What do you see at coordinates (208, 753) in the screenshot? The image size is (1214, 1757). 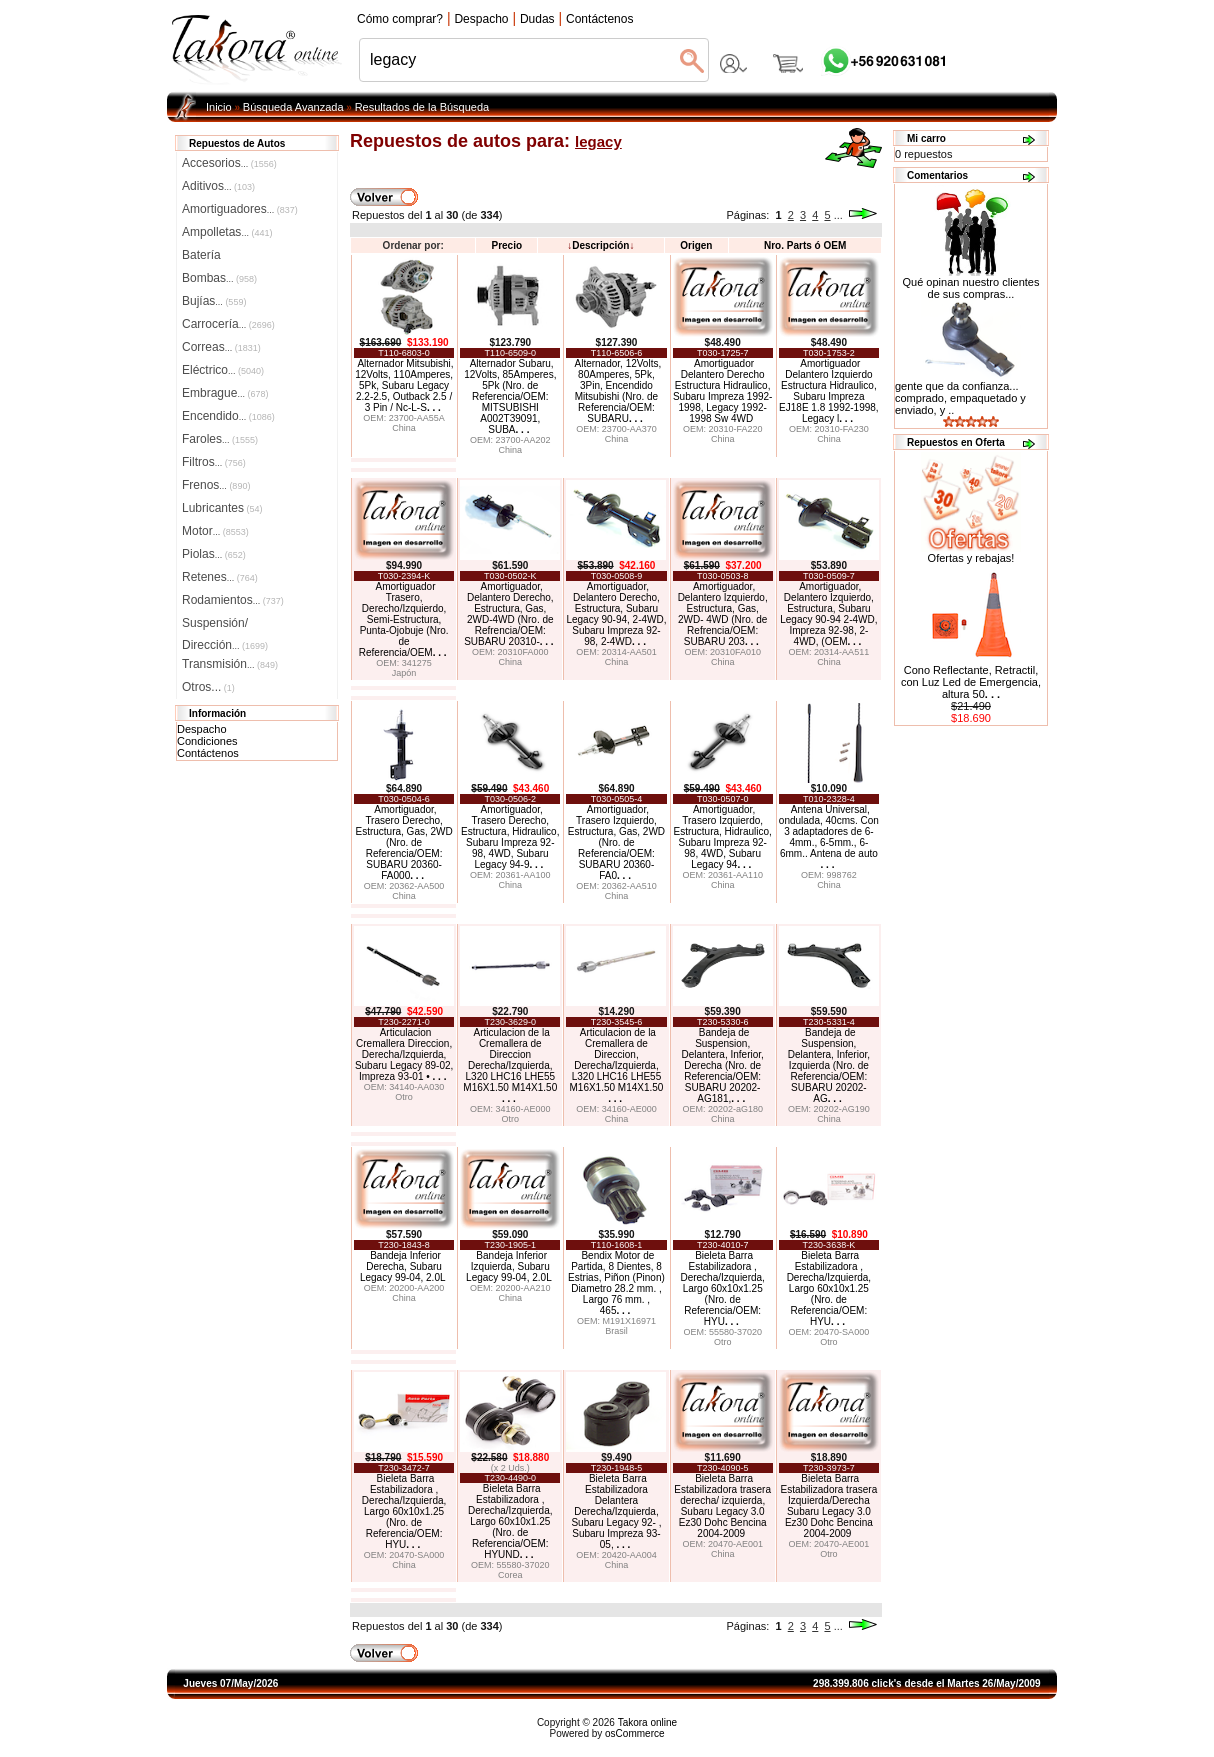 I see `Contáctenos` at bounding box center [208, 753].